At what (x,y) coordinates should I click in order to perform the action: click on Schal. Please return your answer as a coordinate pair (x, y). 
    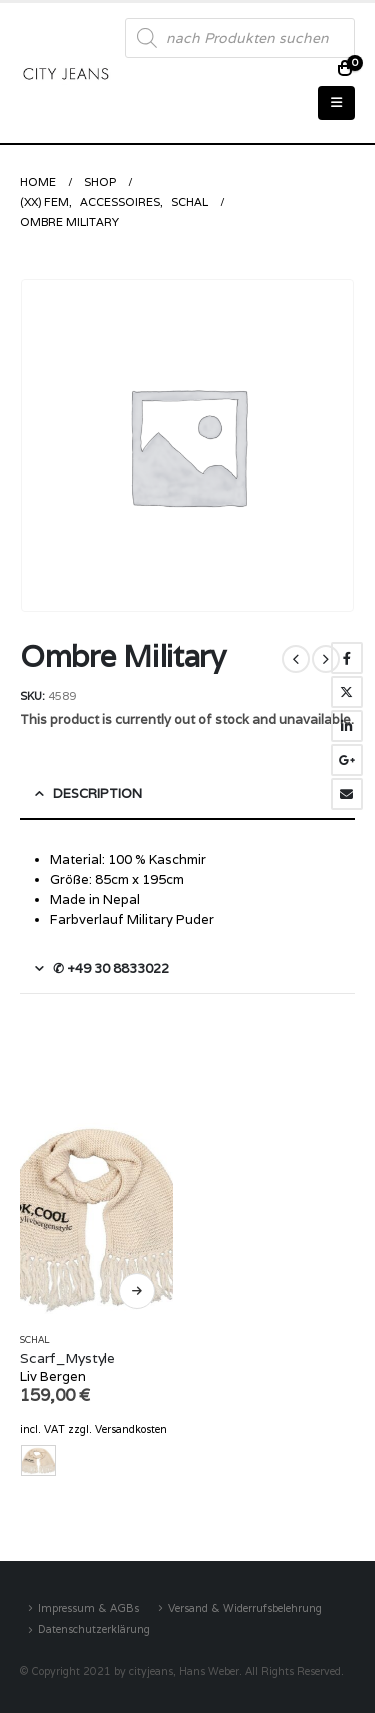
    Looking at the image, I should click on (35, 1340).